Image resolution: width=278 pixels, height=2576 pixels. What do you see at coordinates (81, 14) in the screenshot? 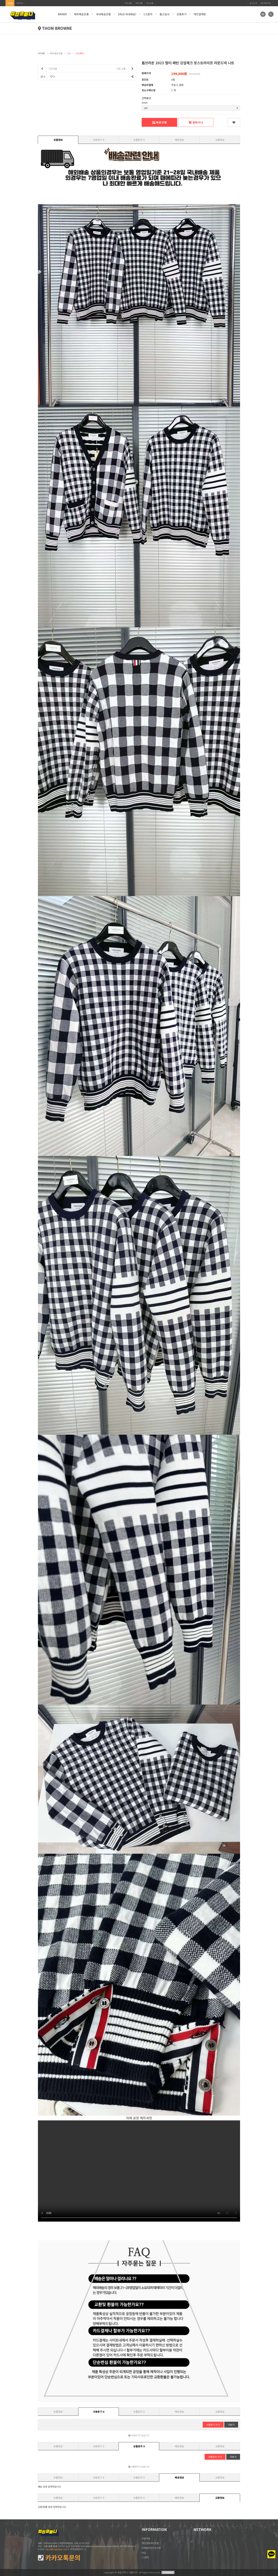
I see `해외배송상품` at bounding box center [81, 14].